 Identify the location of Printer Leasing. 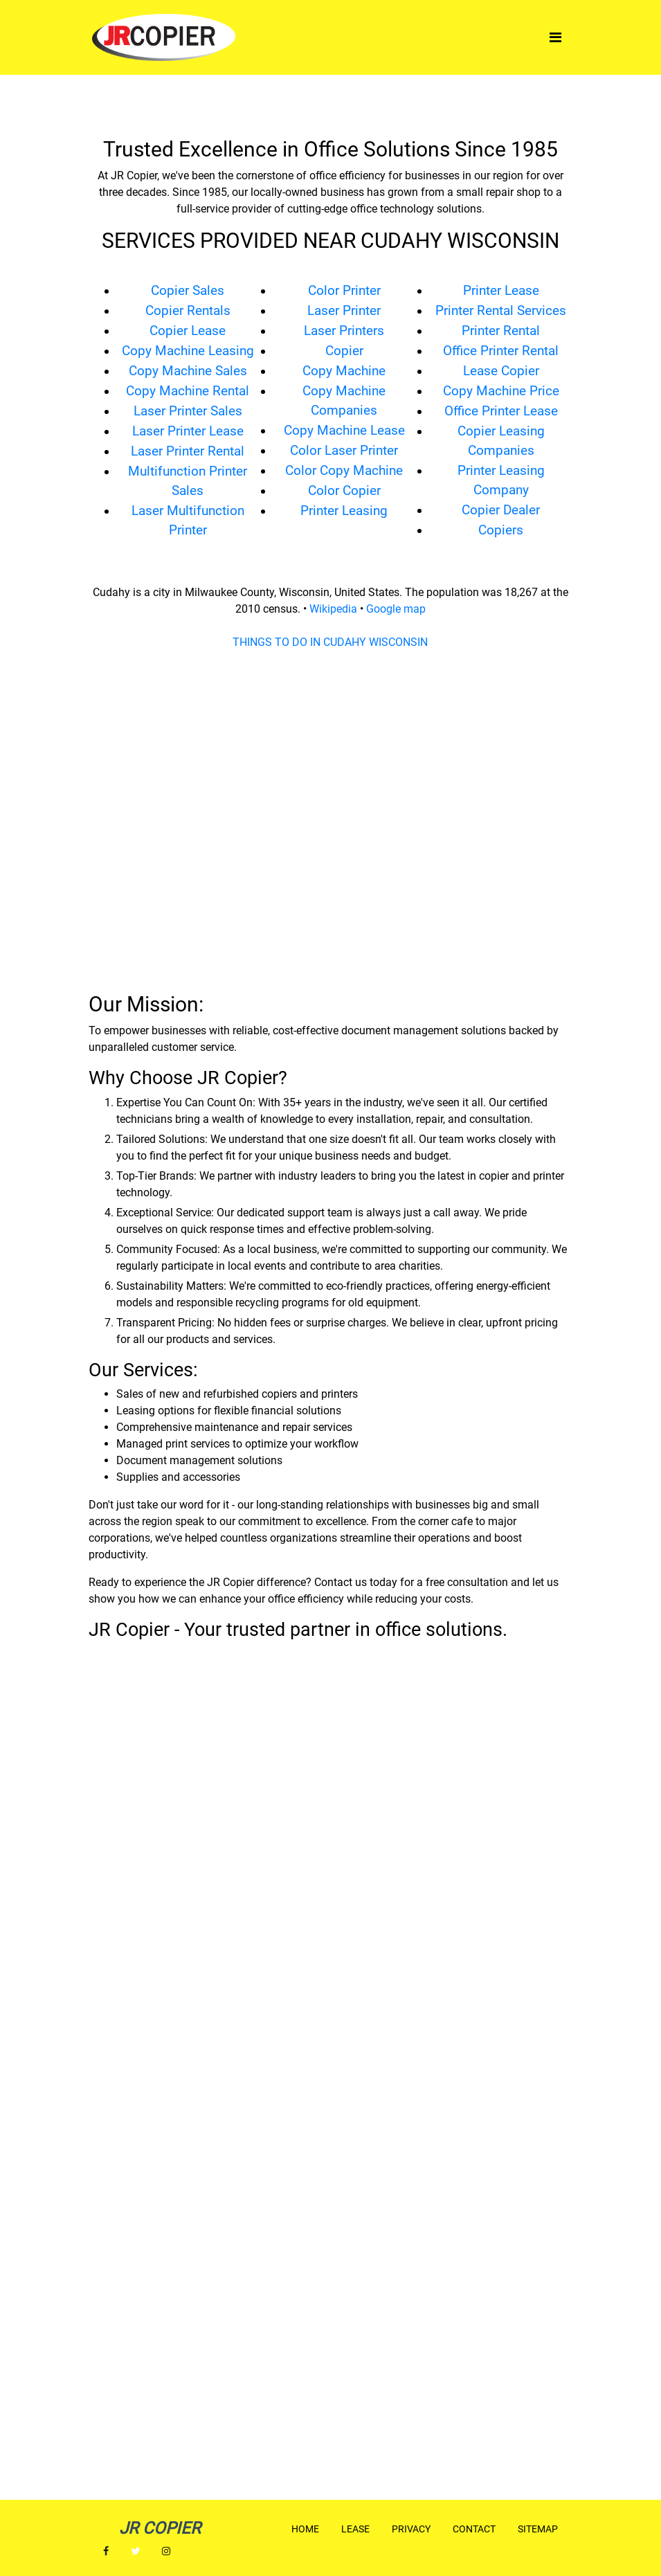
(344, 511).